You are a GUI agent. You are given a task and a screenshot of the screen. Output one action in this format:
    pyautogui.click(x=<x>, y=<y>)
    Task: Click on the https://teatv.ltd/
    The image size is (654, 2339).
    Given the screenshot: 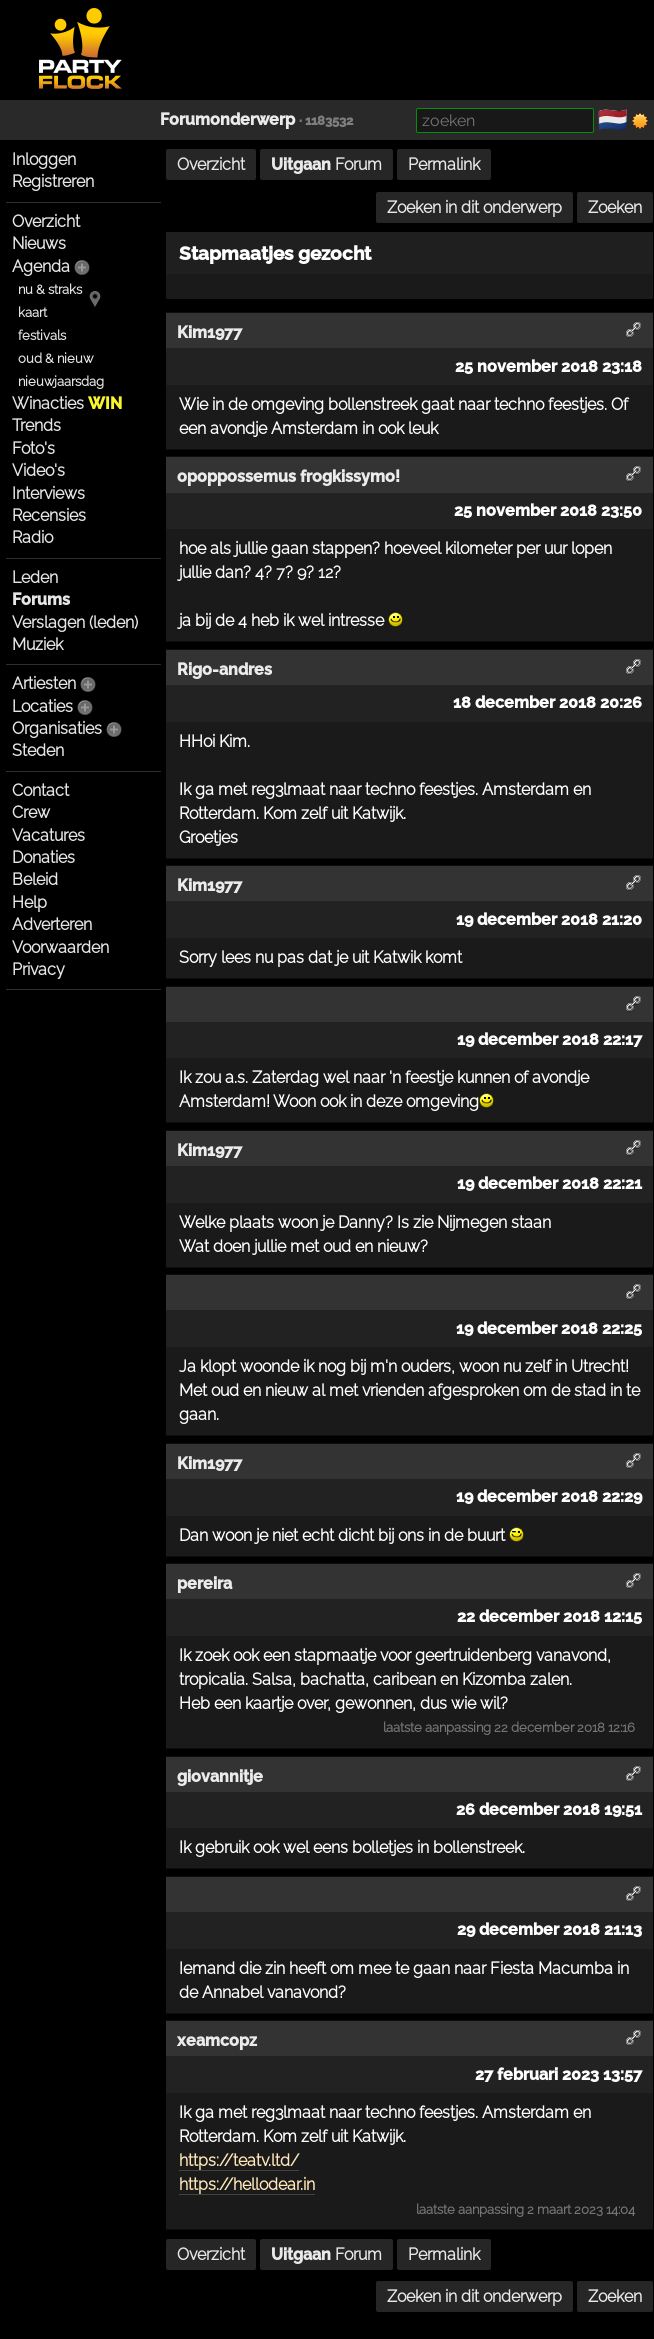 What is the action you would take?
    pyautogui.click(x=239, y=2160)
    